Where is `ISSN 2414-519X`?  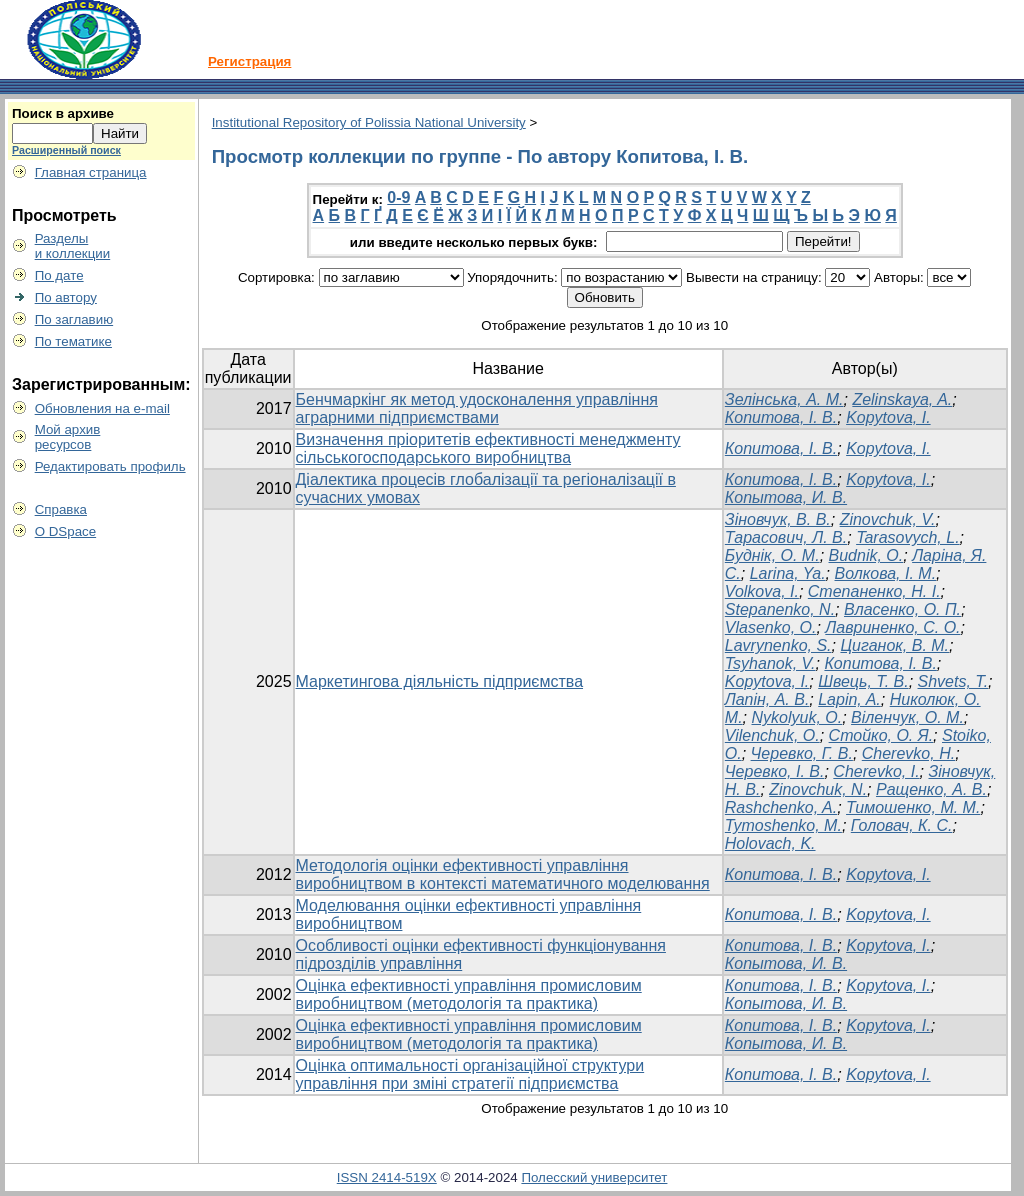
ISSN 2414-519X is located at coordinates (387, 1177).